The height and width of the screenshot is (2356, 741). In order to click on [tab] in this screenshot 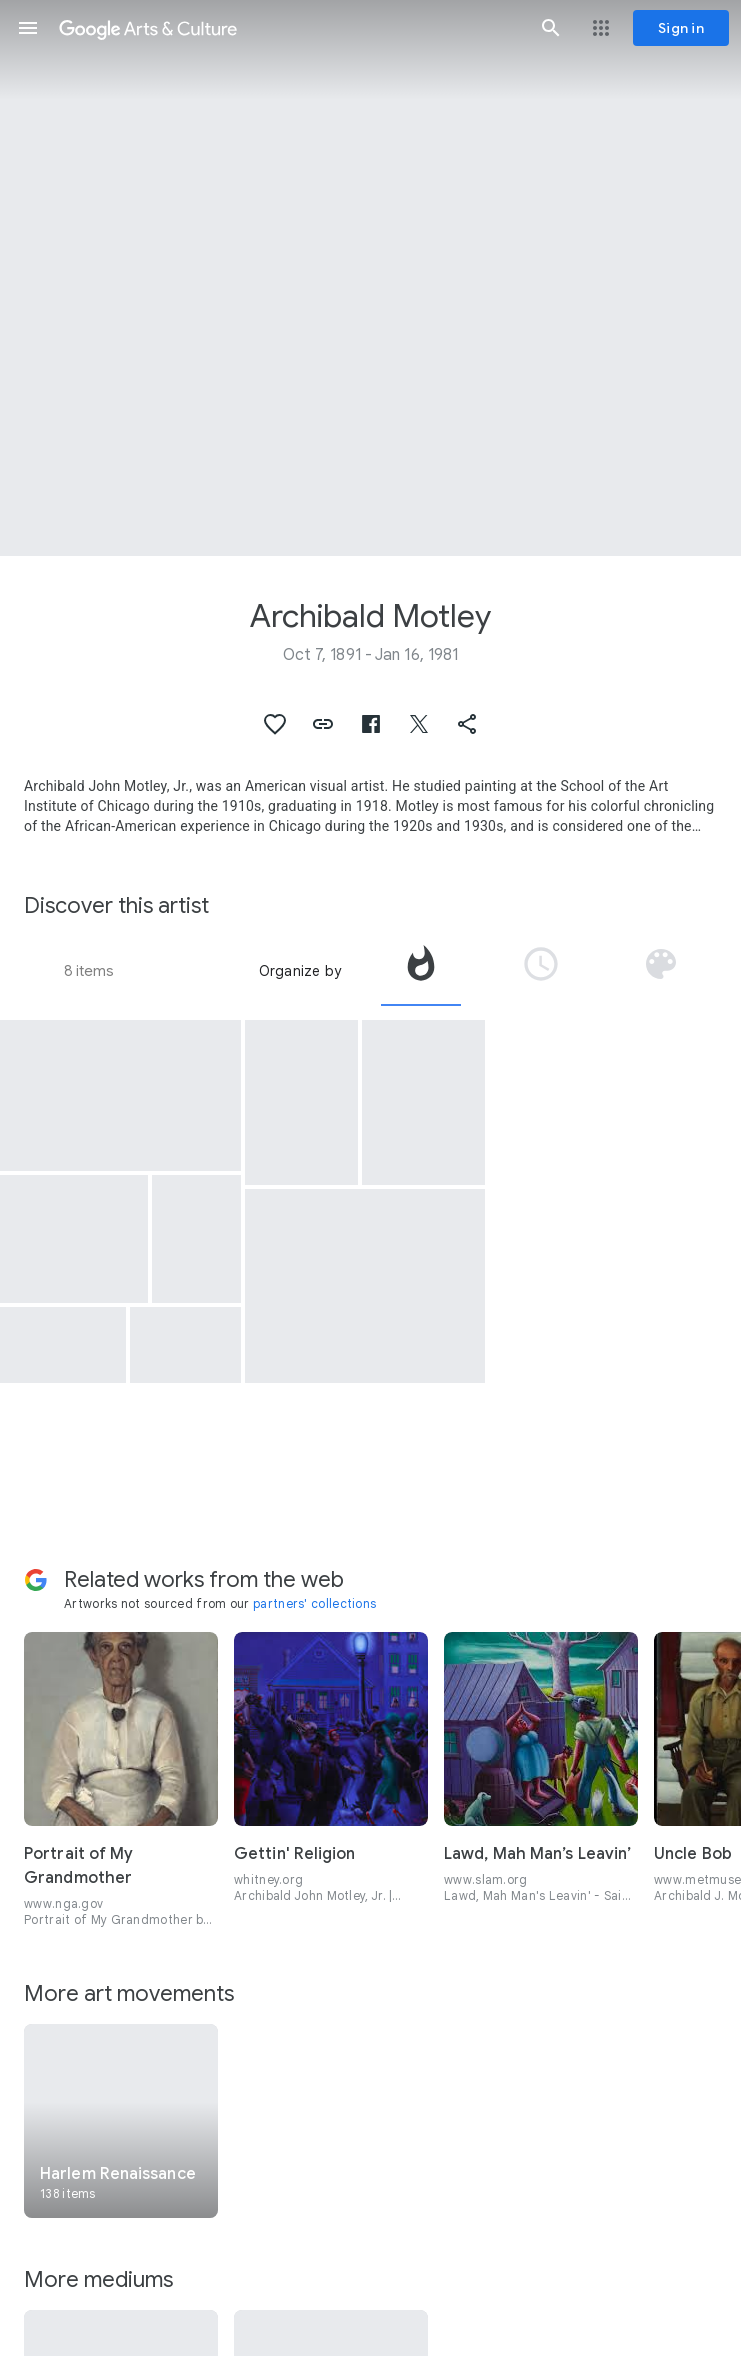, I will do `click(421, 971)`.